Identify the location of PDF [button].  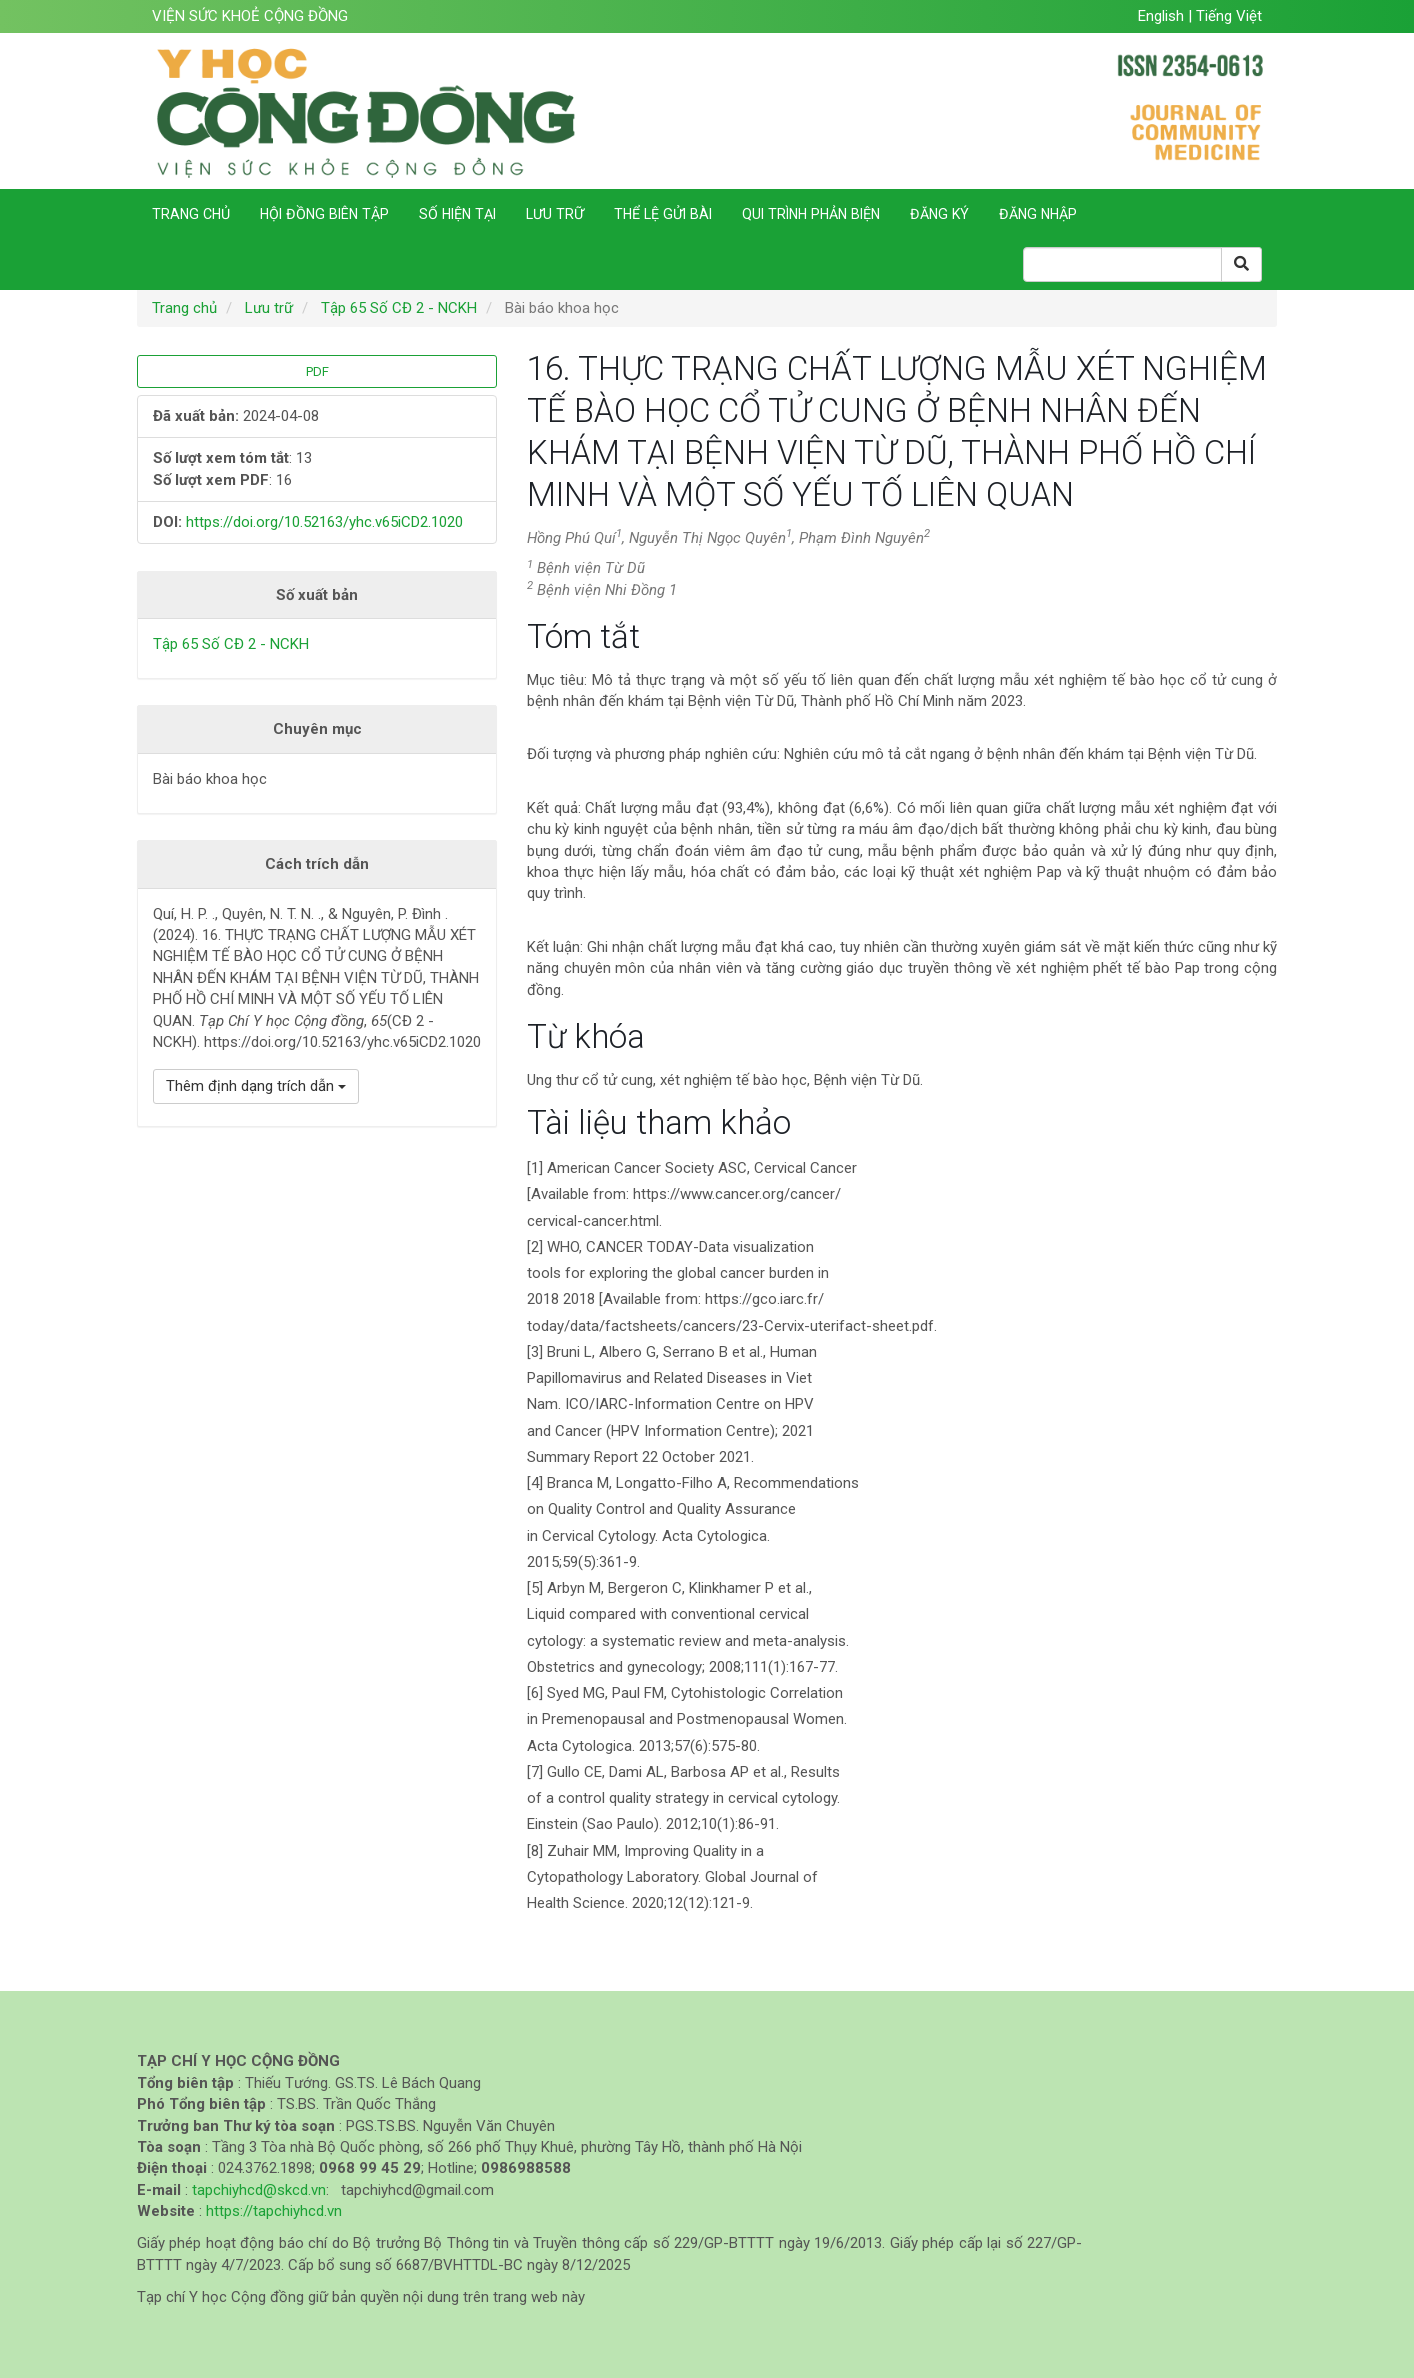
(317, 371).